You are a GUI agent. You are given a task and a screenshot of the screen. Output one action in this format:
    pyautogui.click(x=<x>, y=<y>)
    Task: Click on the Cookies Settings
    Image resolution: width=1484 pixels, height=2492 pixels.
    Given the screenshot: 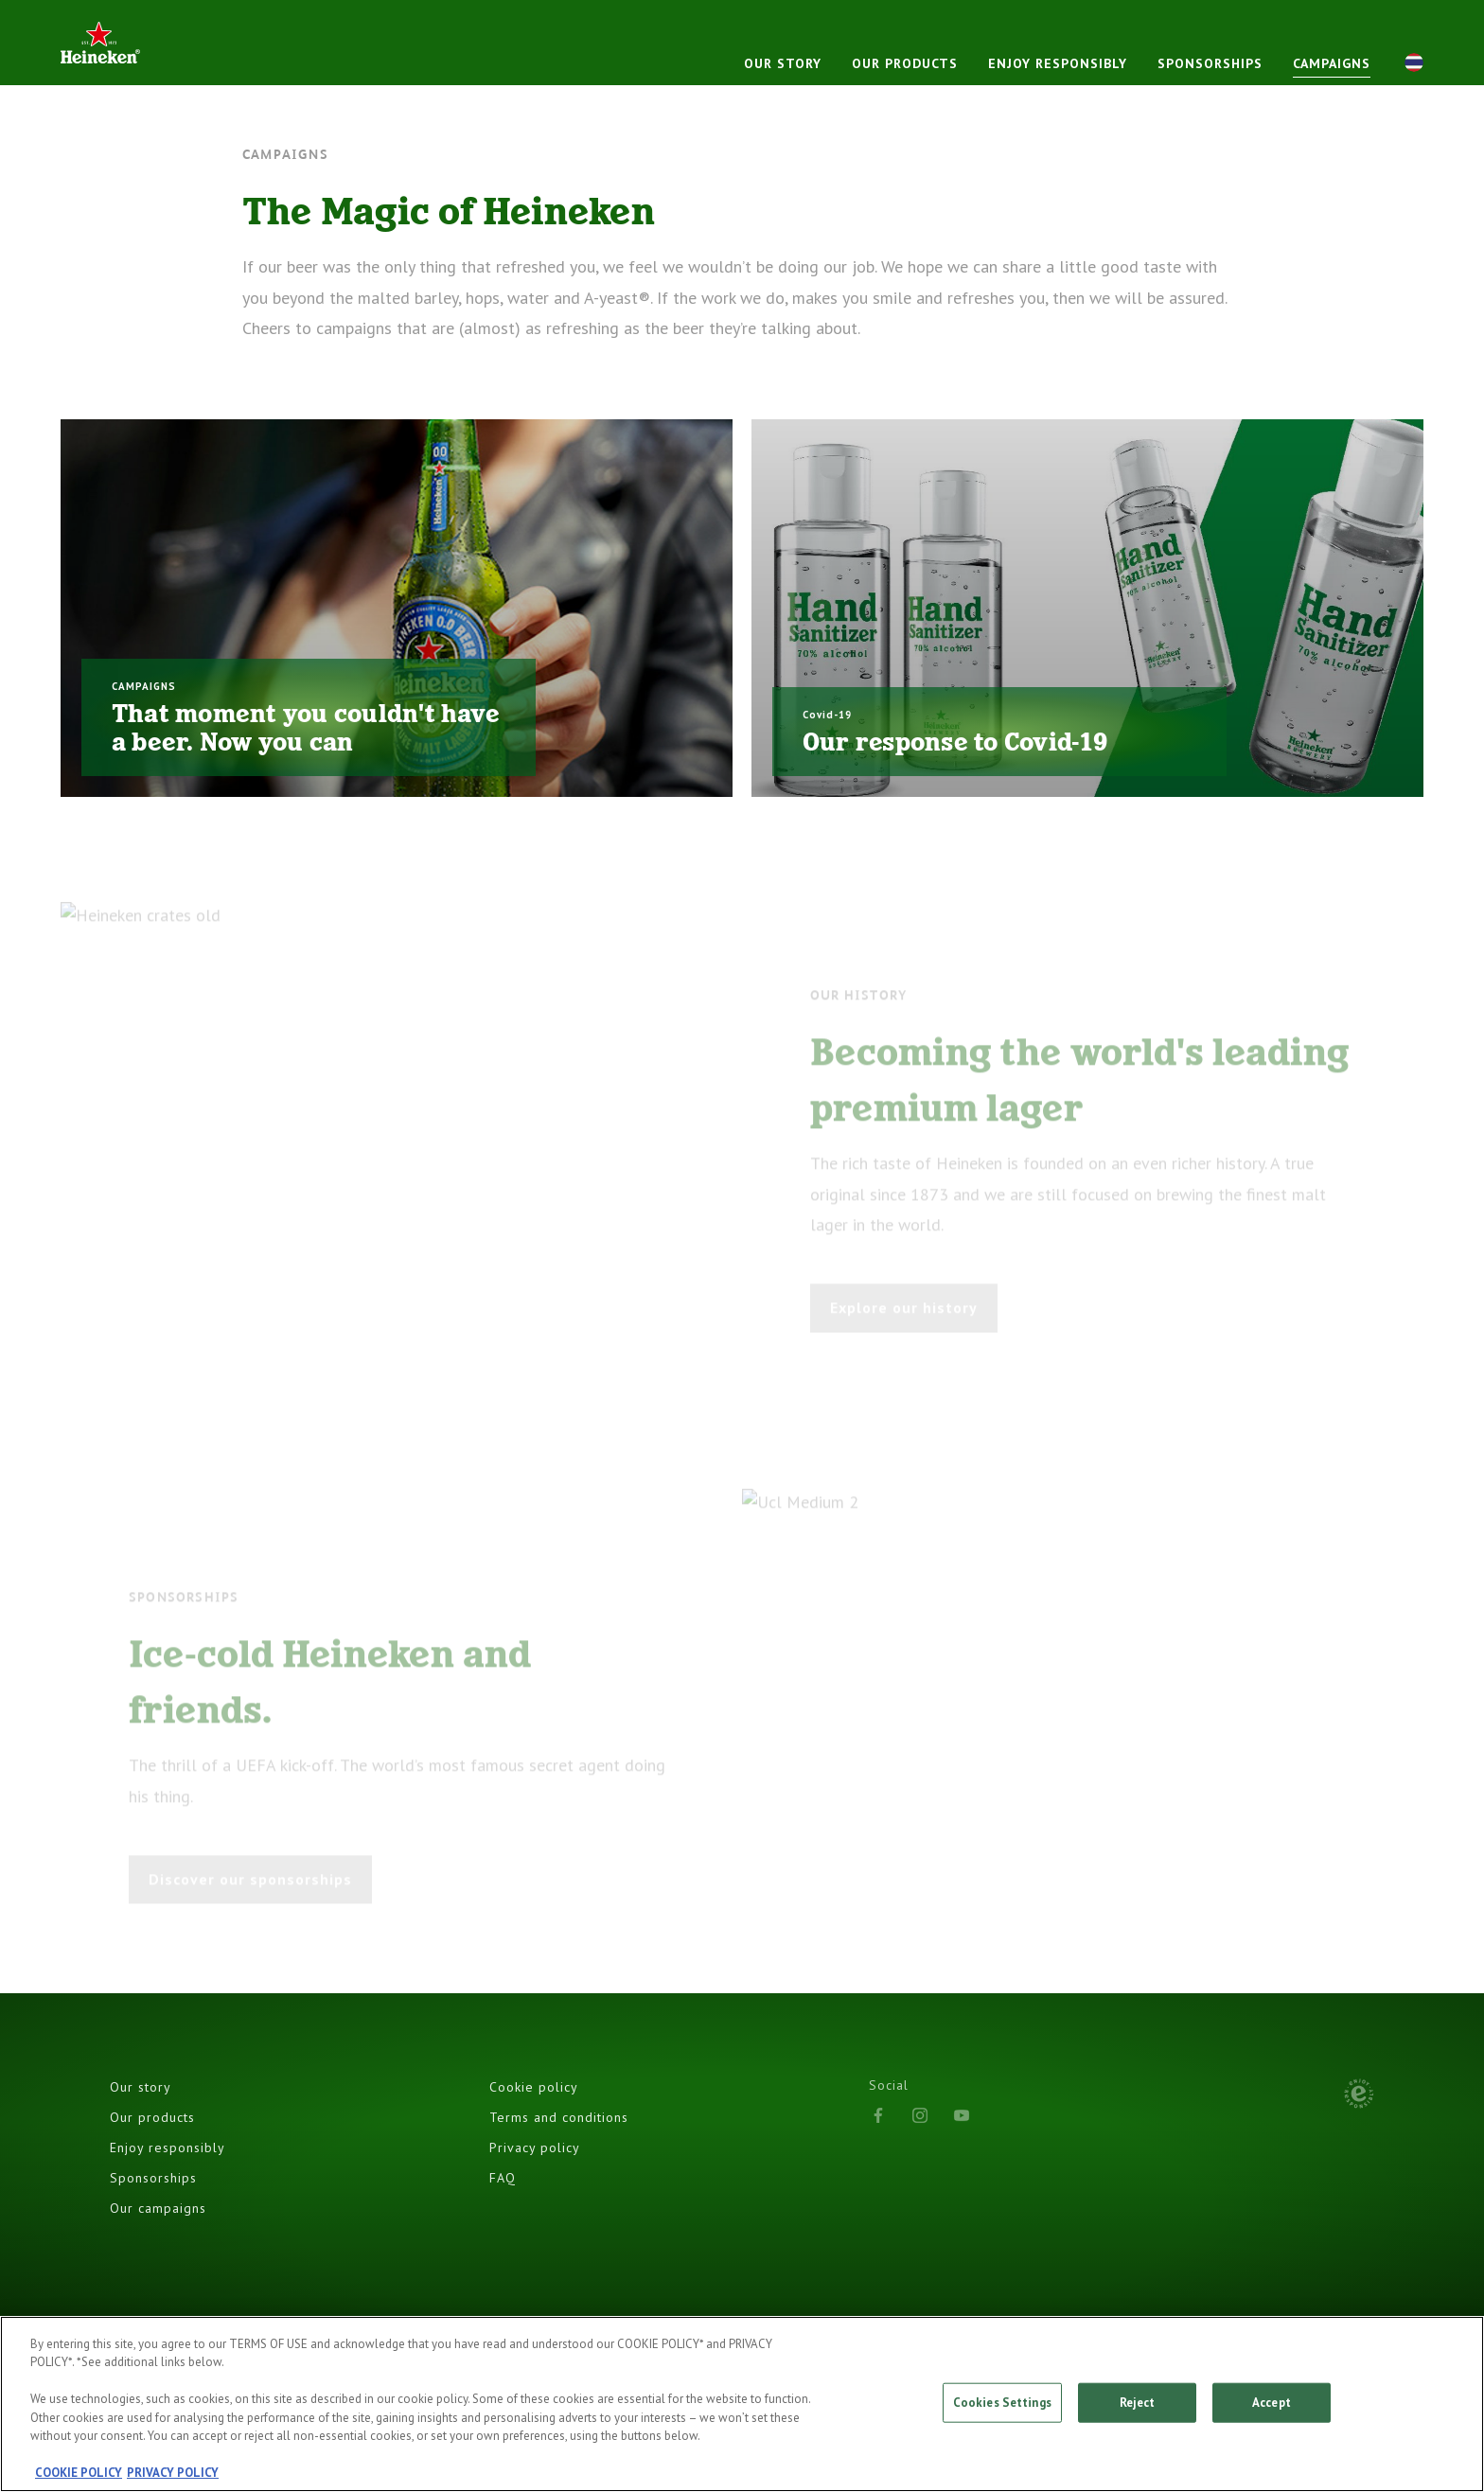 What is the action you would take?
    pyautogui.click(x=1002, y=2403)
    